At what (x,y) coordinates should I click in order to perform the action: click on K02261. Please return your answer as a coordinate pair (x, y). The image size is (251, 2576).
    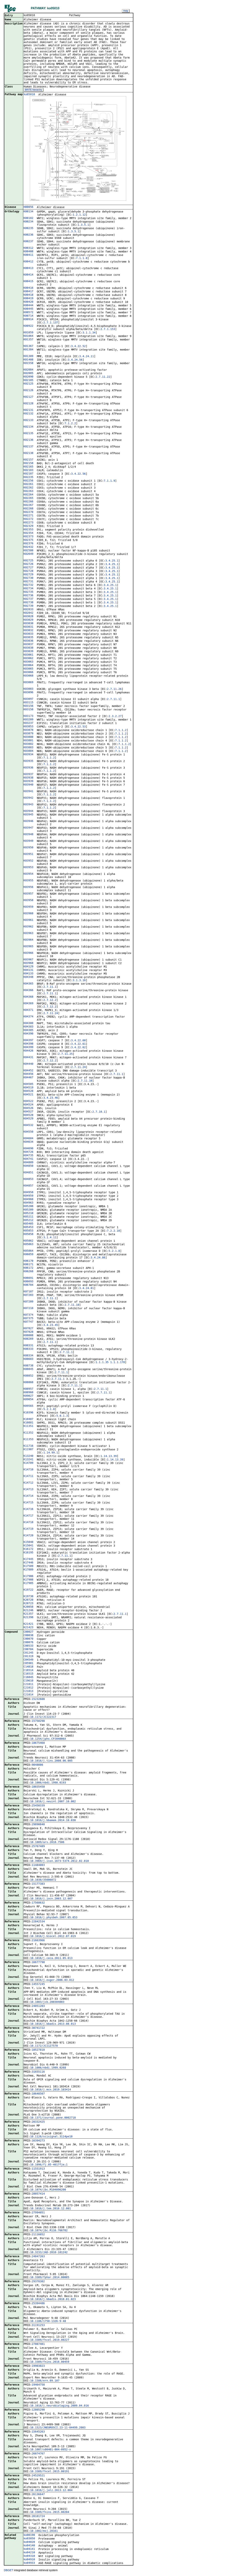
    Looking at the image, I should click on (28, 484).